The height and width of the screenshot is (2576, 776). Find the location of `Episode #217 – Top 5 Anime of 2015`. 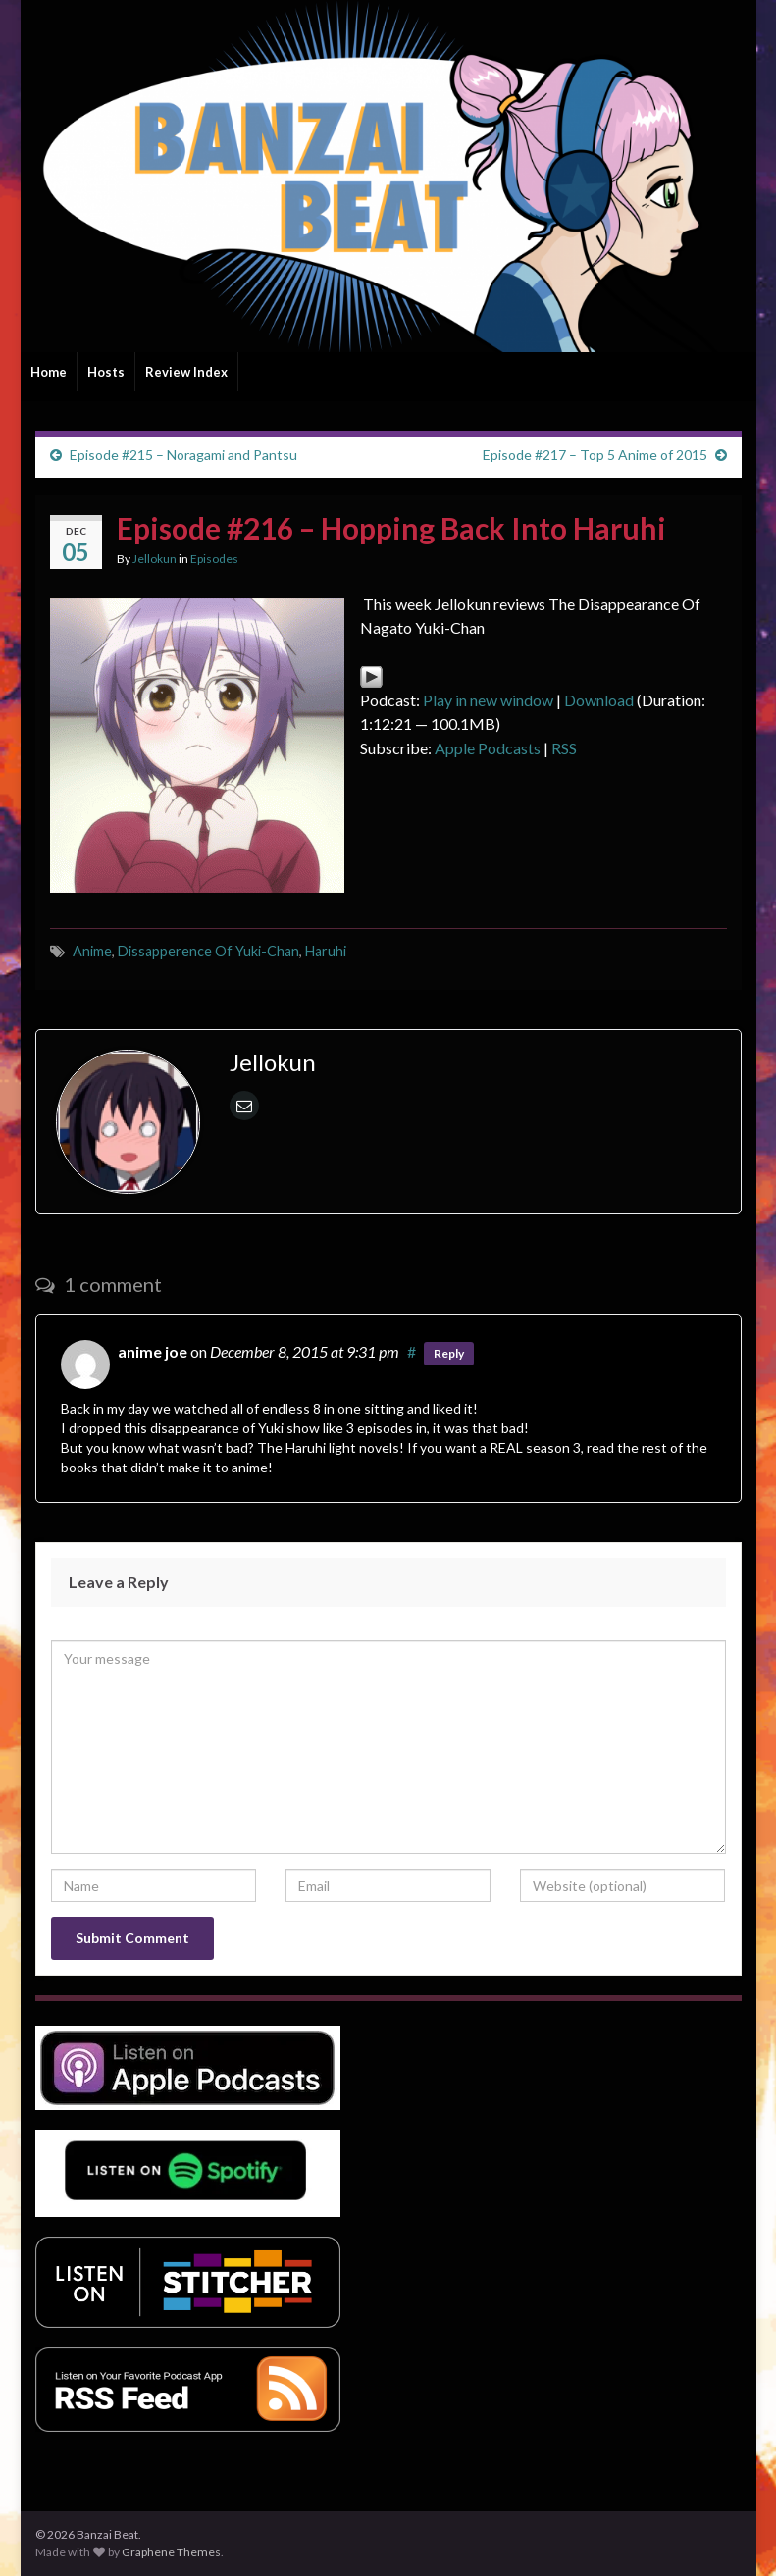

Episode #217 – Top 5 Anime of 2015 is located at coordinates (595, 454).